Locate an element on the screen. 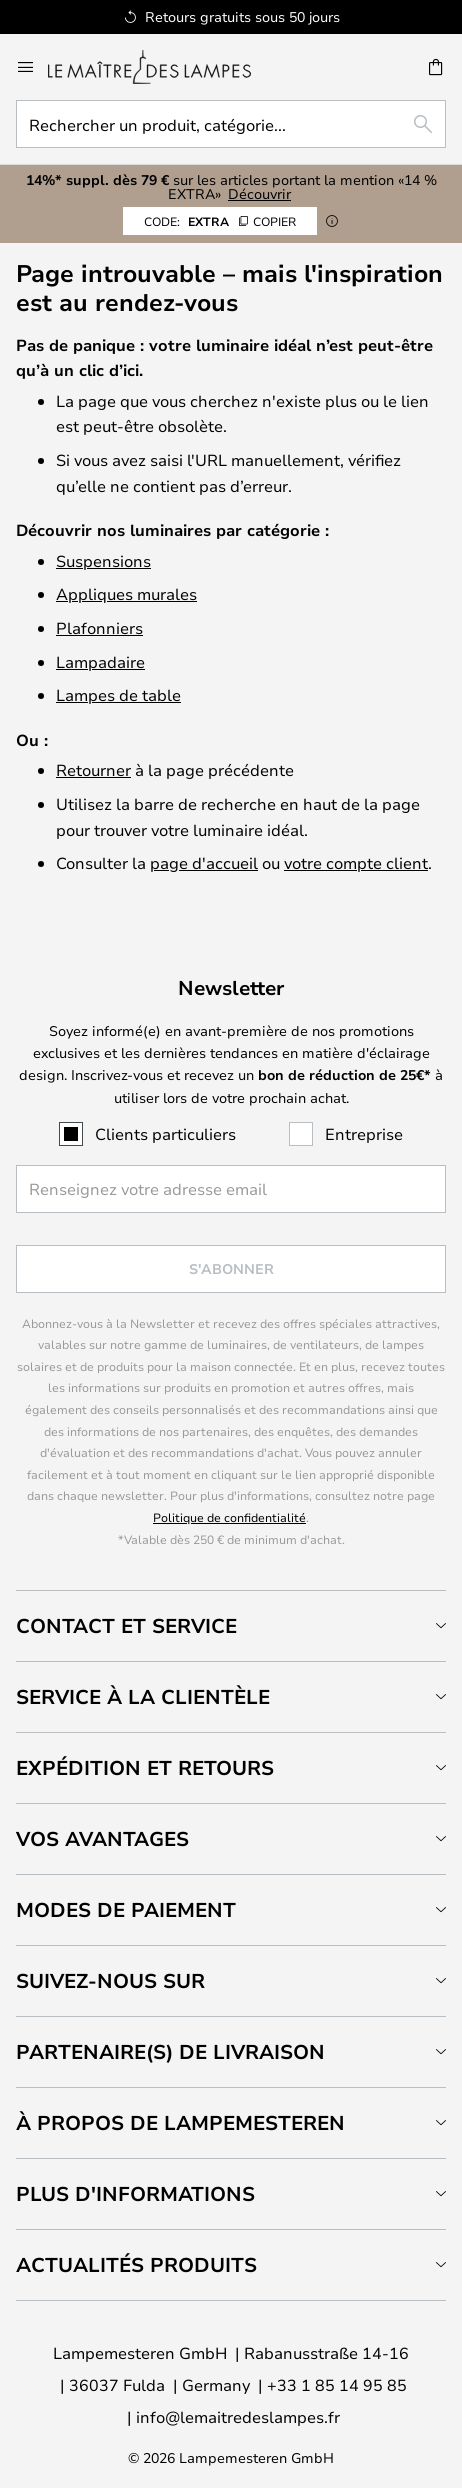  Suivez-nous sur is located at coordinates (110, 1980).